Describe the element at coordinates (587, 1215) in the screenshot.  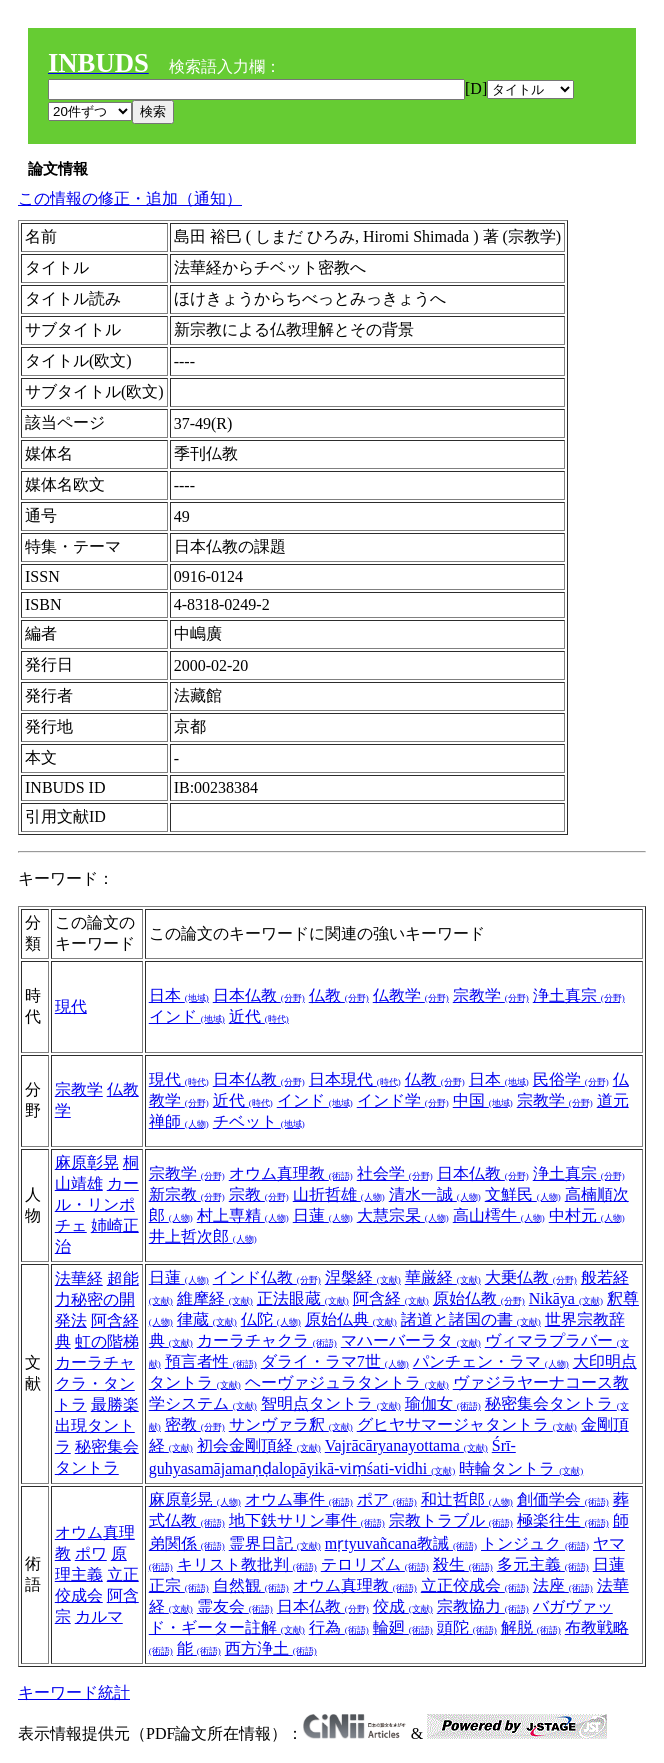
I see `中村元` at that location.